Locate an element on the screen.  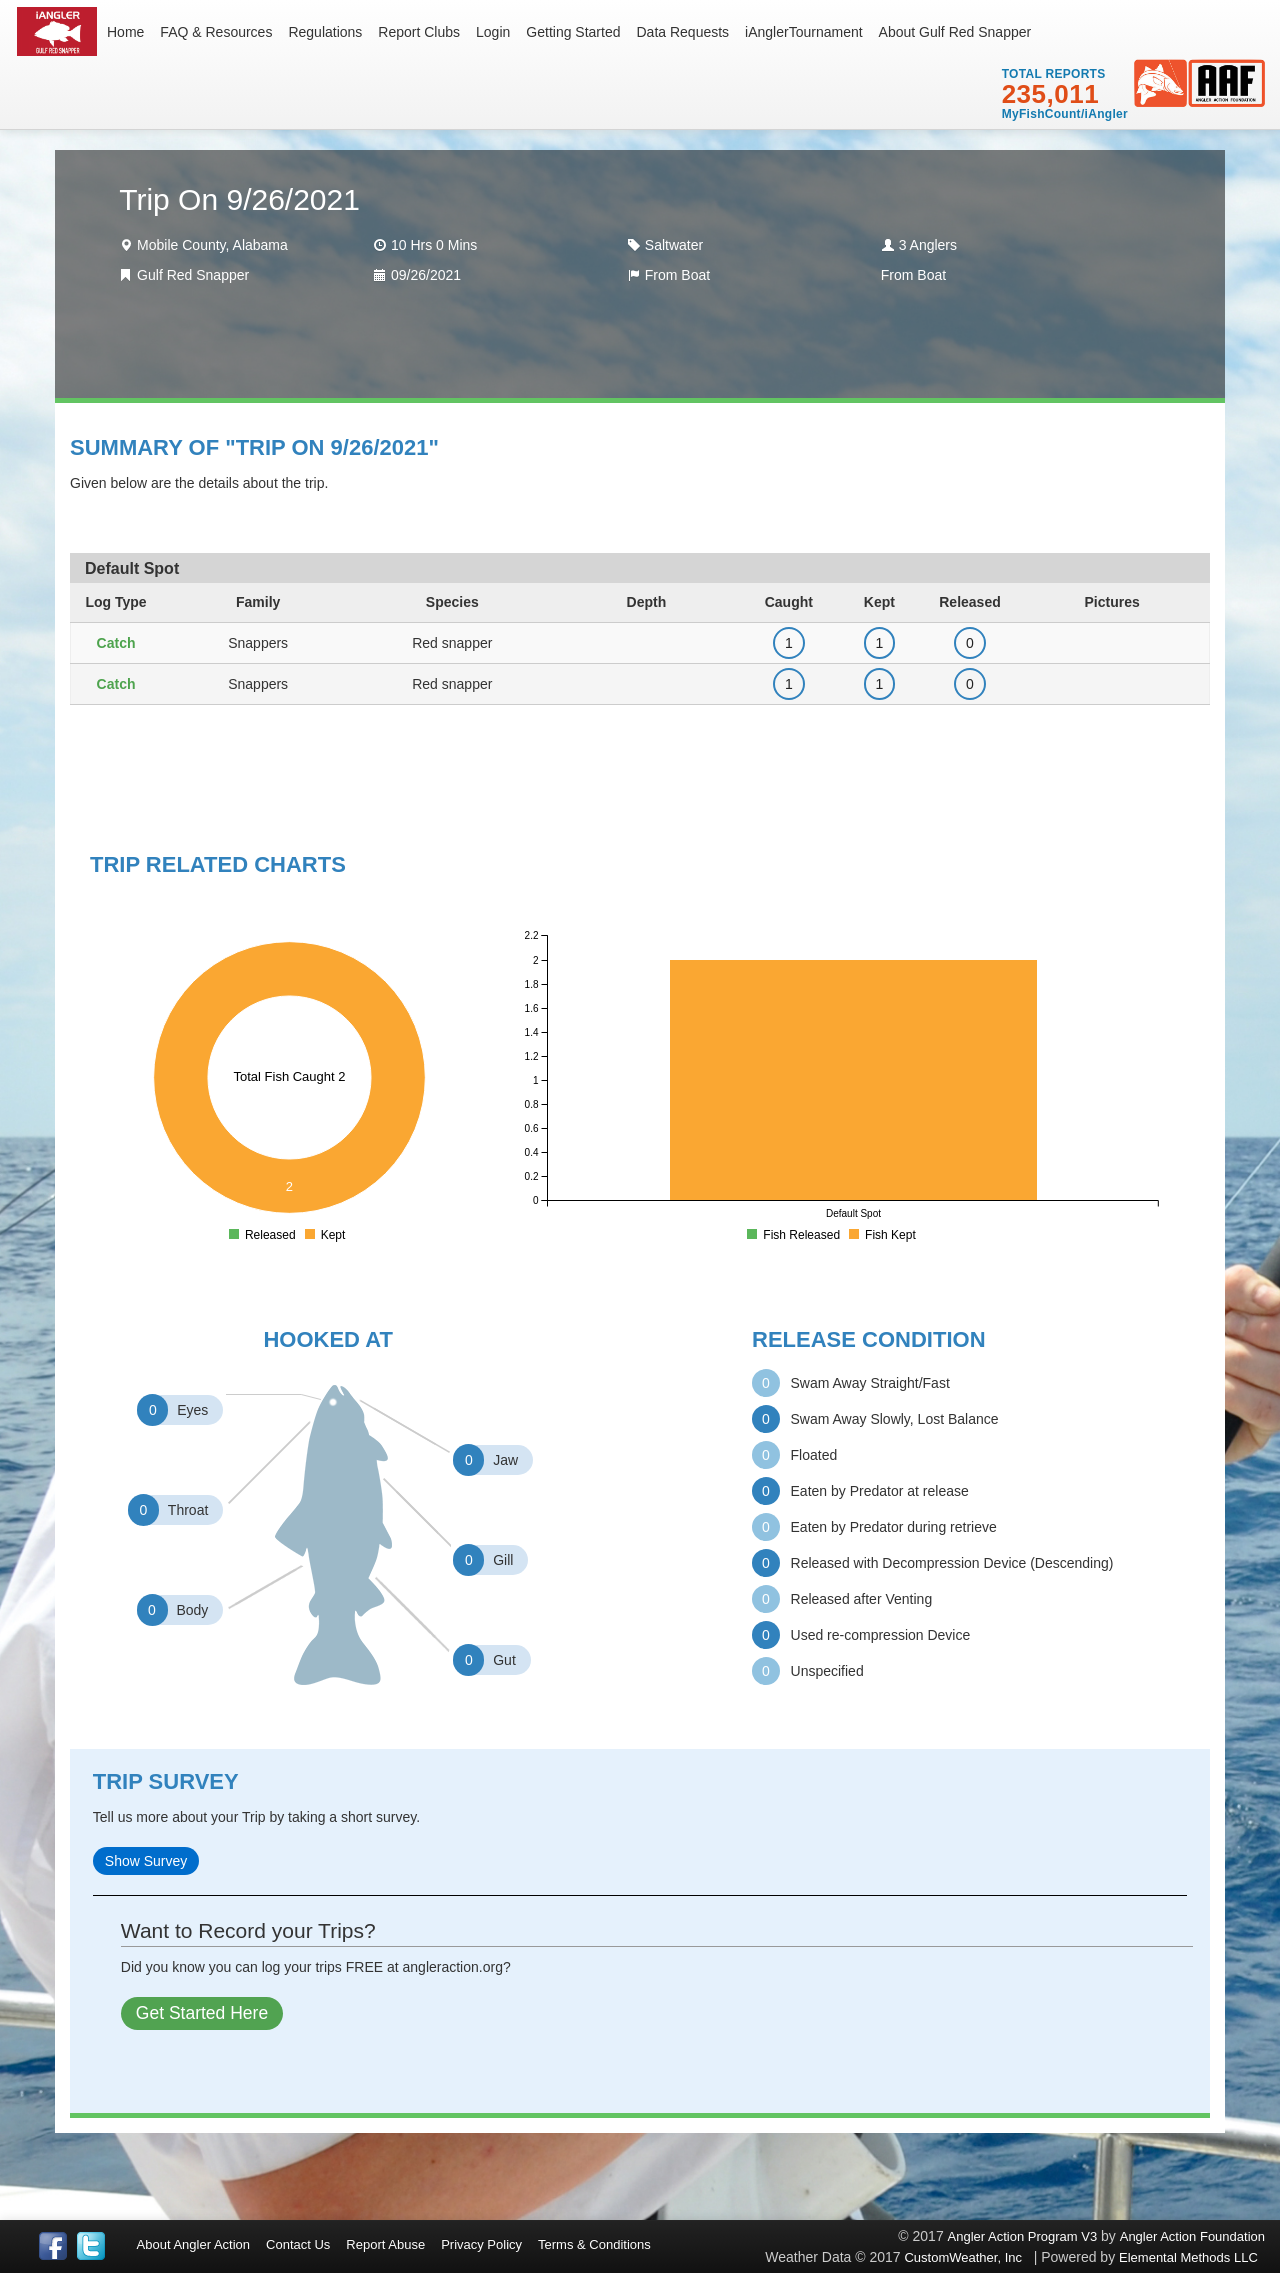
FAQ & Resources is located at coordinates (216, 32).